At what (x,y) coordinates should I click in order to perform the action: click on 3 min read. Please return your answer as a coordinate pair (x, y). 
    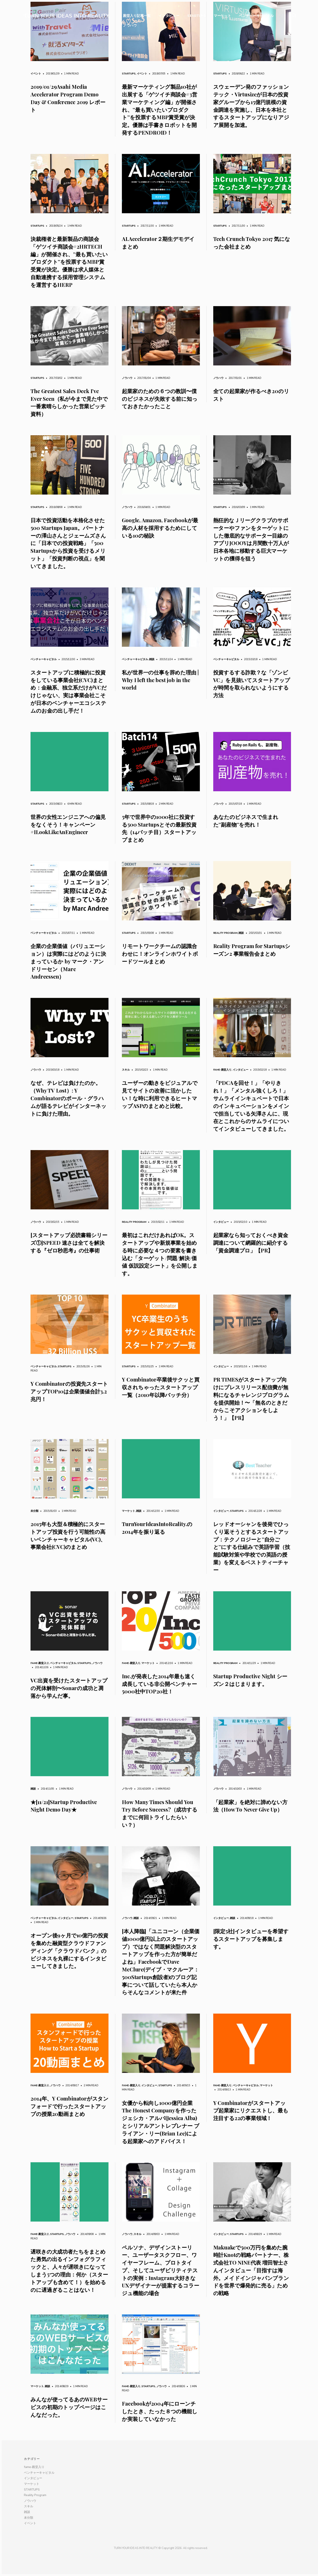
    Looking at the image, I should click on (84, 659).